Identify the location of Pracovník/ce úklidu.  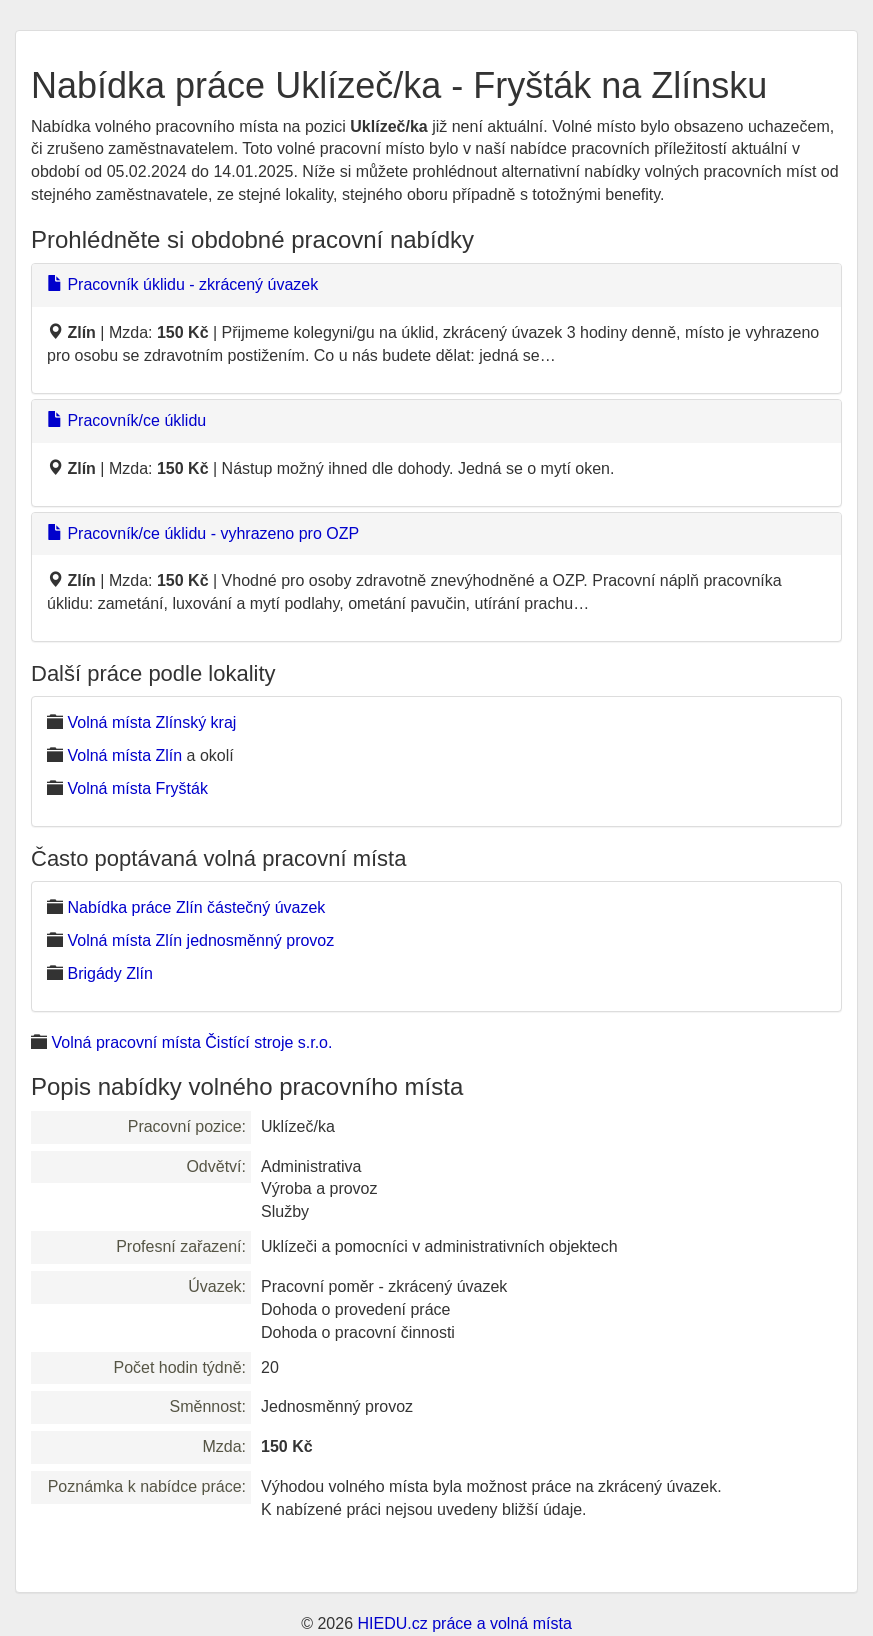
(126, 420).